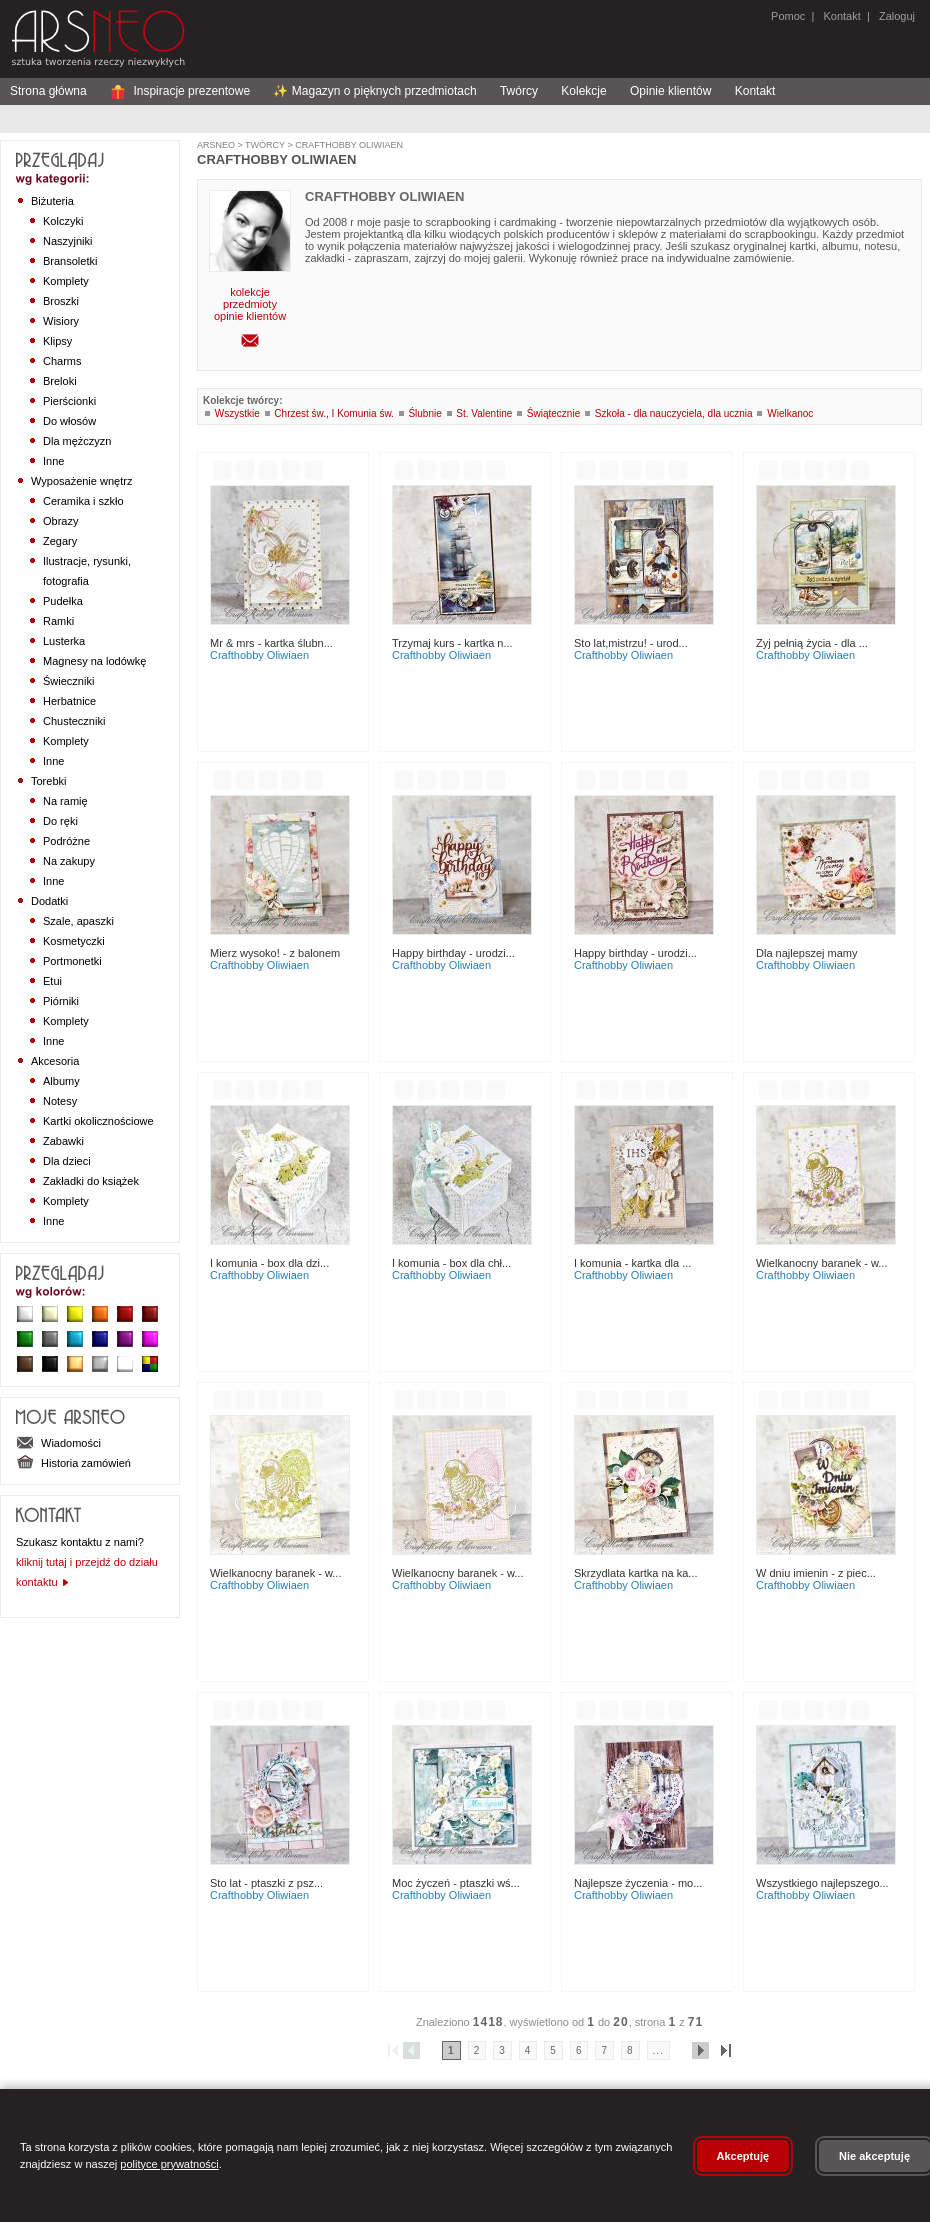 This screenshot has width=930, height=2222. Describe the element at coordinates (60, 541) in the screenshot. I see `Zegary` at that location.